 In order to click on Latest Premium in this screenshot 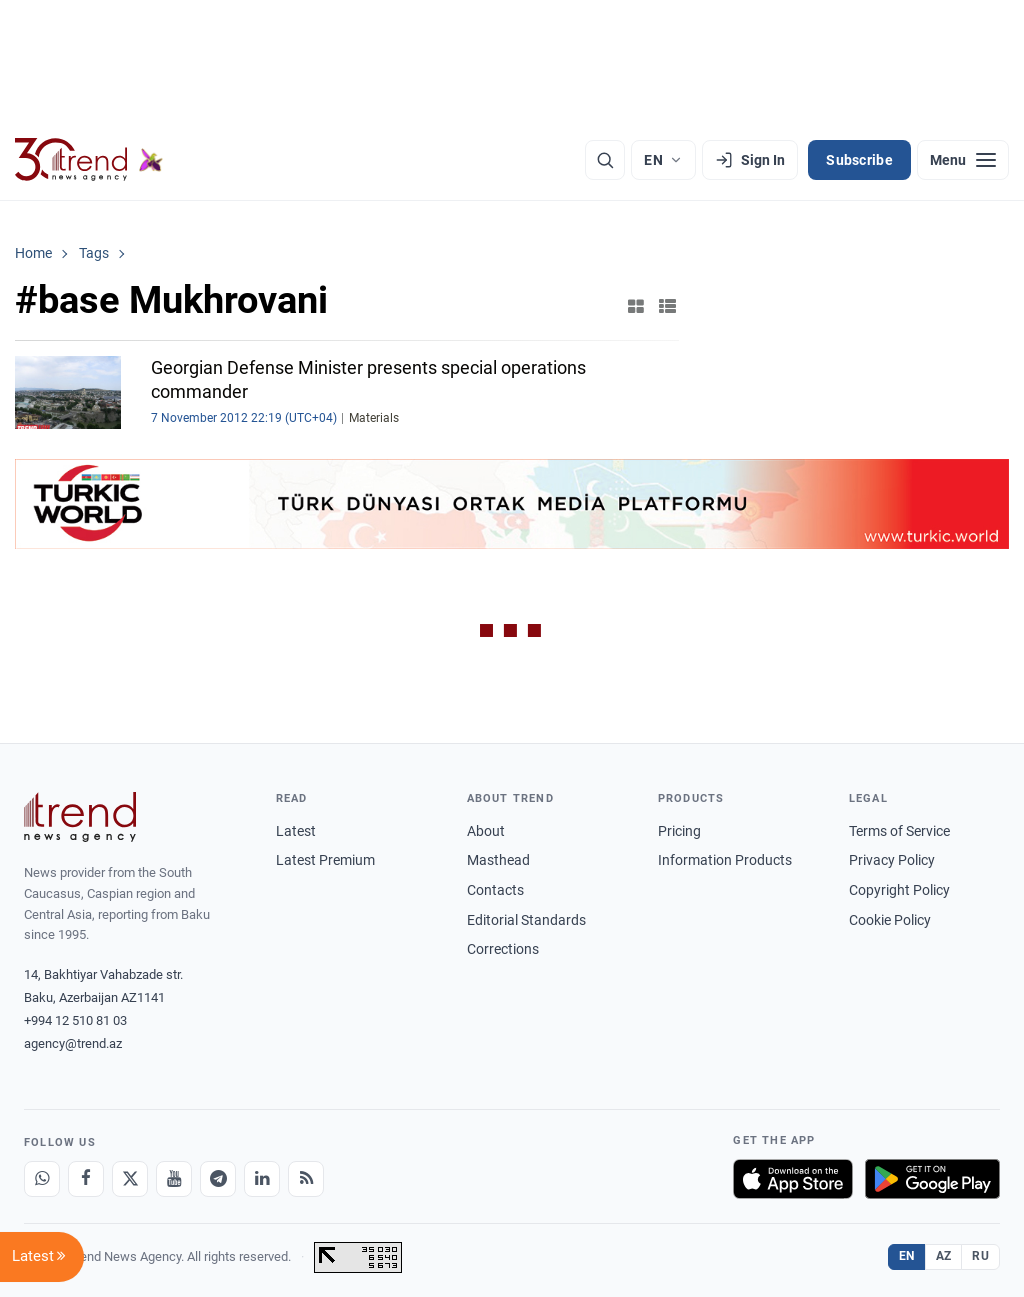, I will do `click(325, 860)`.